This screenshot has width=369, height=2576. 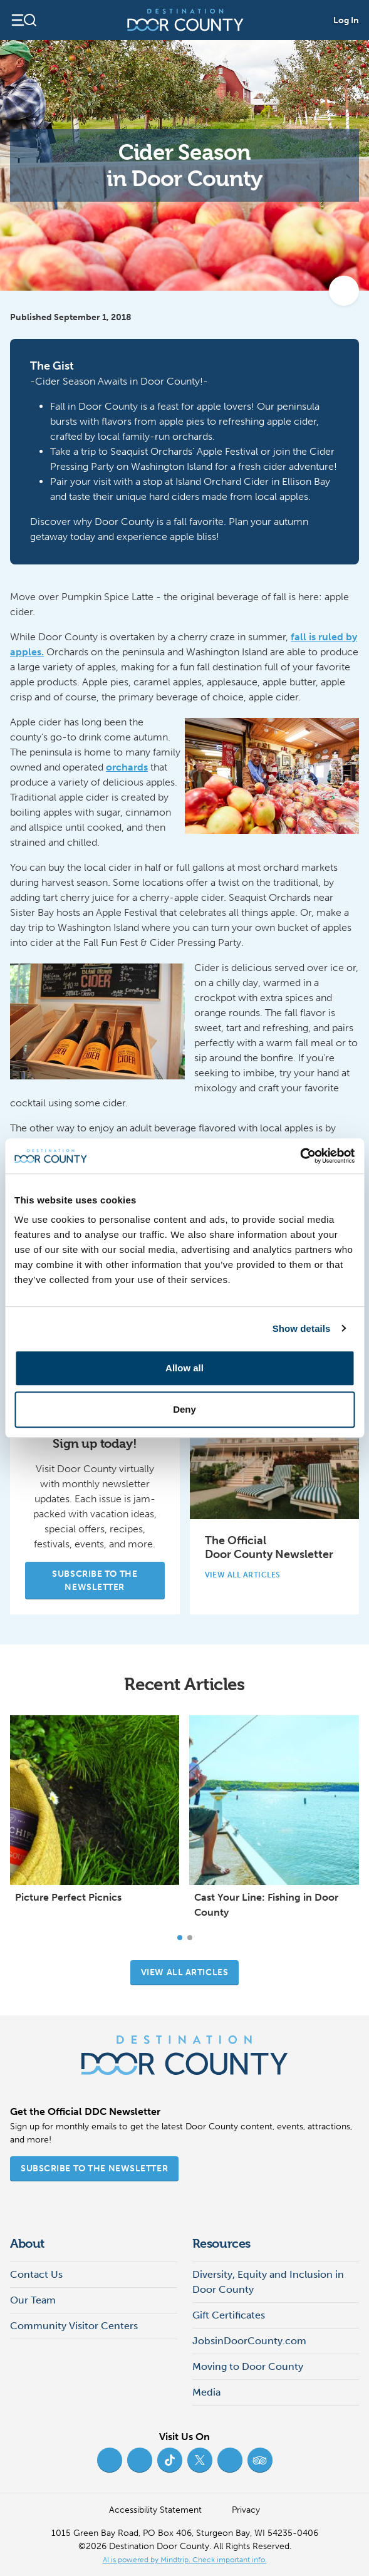 What do you see at coordinates (184, 1368) in the screenshot?
I see `Allow all` at bounding box center [184, 1368].